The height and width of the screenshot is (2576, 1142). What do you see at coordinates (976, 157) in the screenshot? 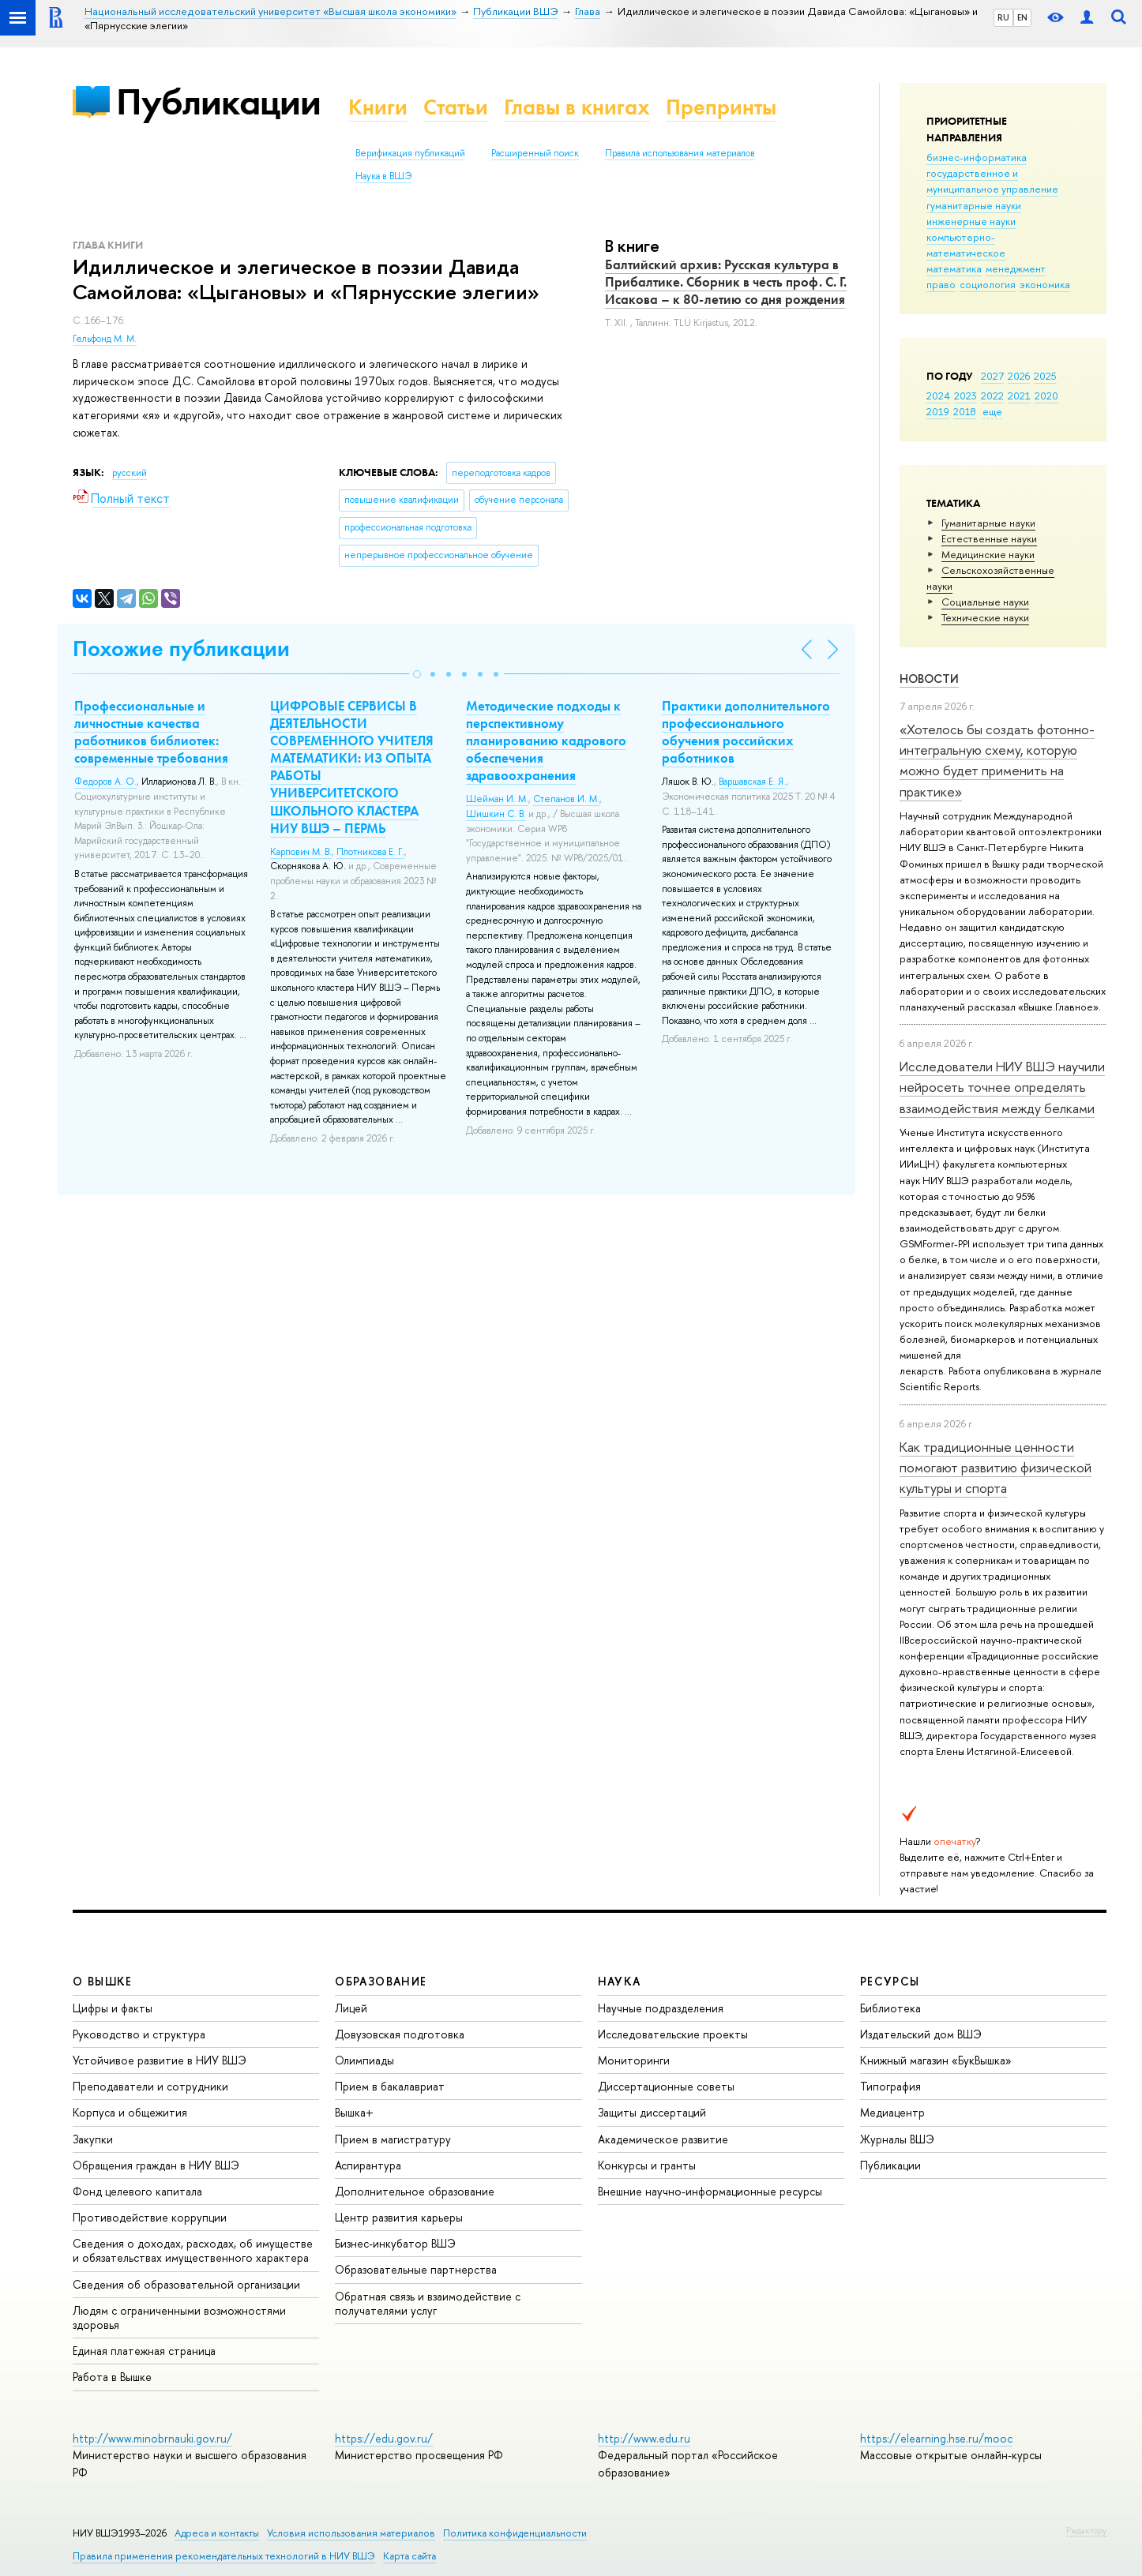
I see `бизнес-информатика` at bounding box center [976, 157].